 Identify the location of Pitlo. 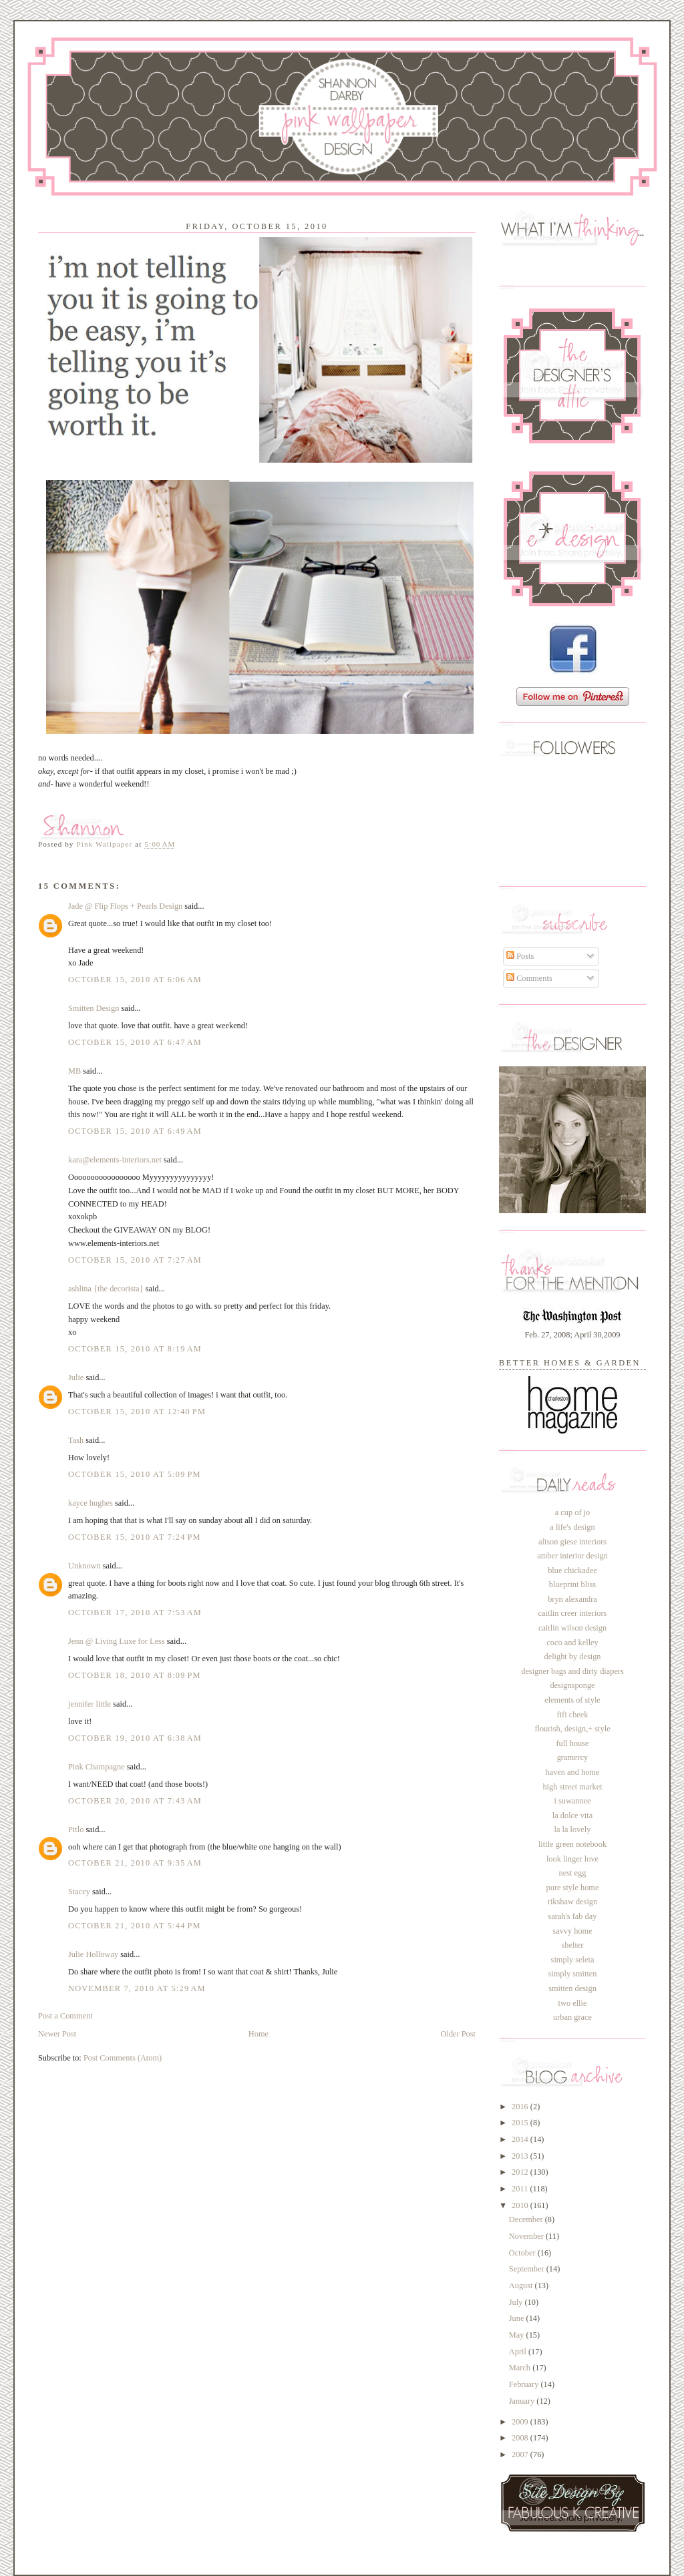
(75, 1829).